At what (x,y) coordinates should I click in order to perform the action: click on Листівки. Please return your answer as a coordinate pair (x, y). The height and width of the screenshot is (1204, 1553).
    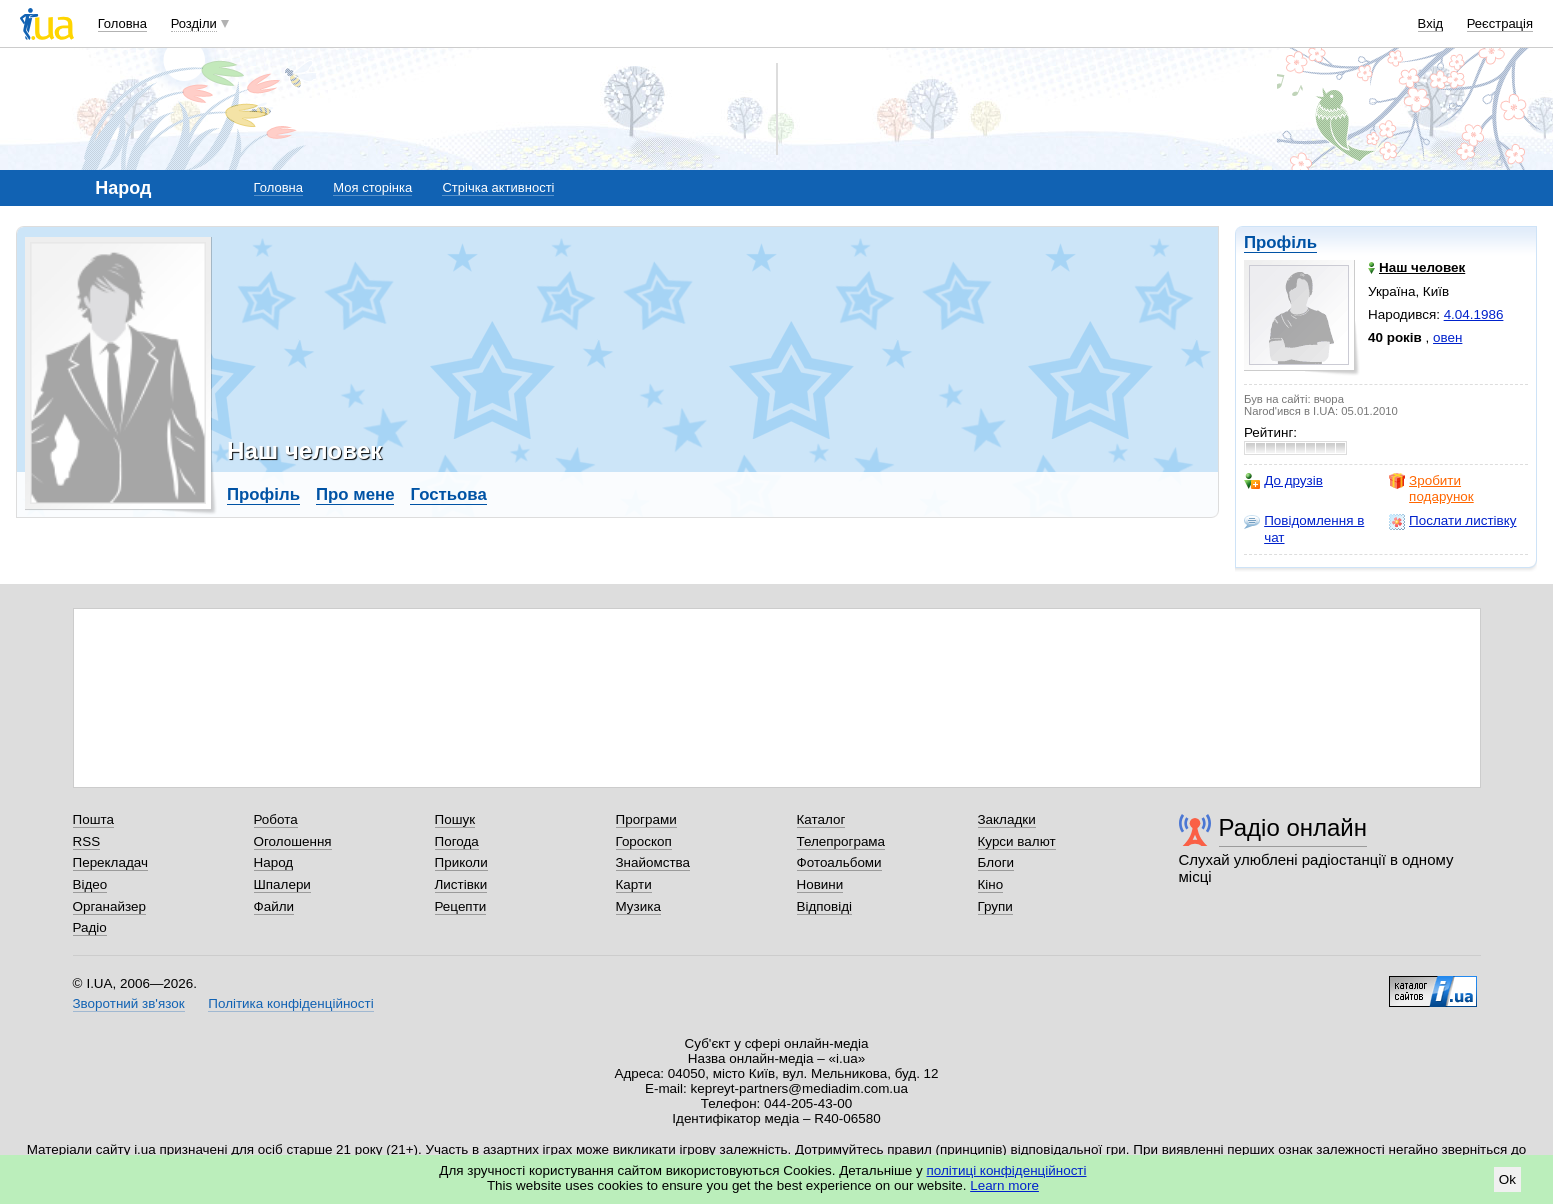
    Looking at the image, I should click on (461, 884).